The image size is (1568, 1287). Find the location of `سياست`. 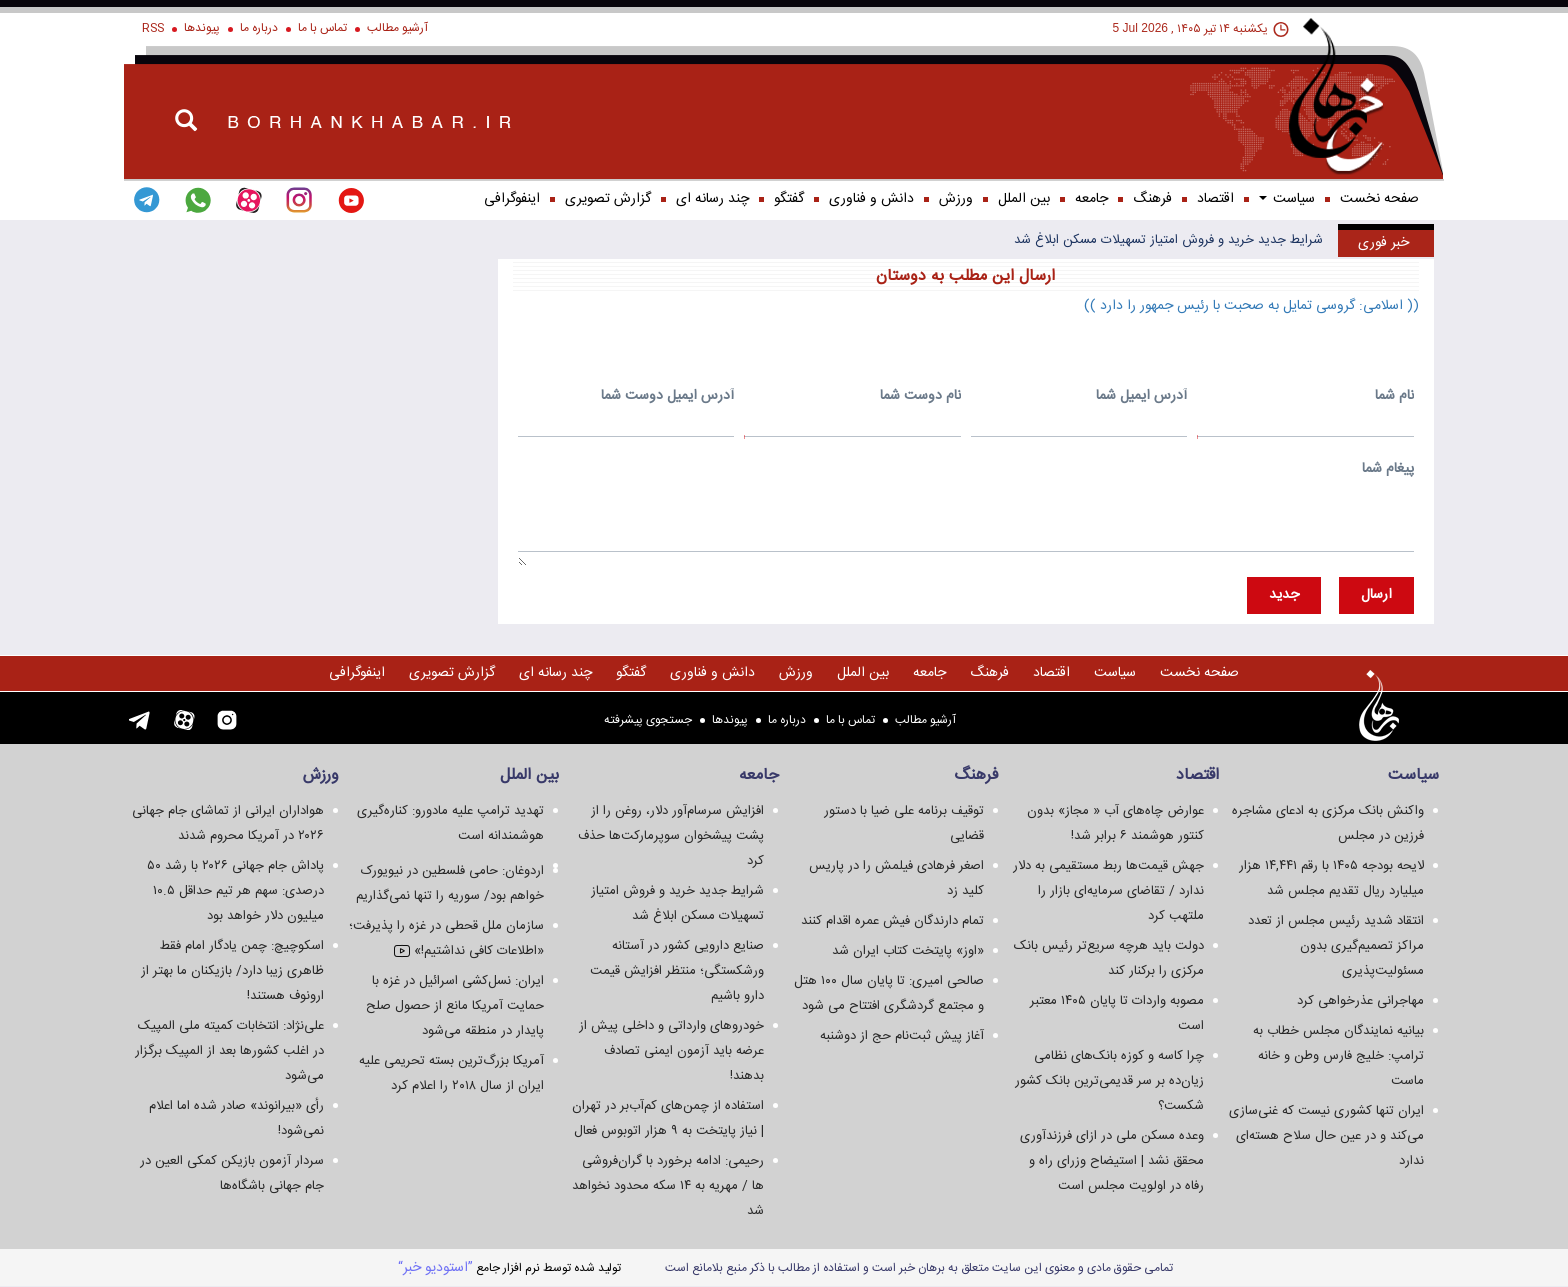

سياست is located at coordinates (1287, 199).